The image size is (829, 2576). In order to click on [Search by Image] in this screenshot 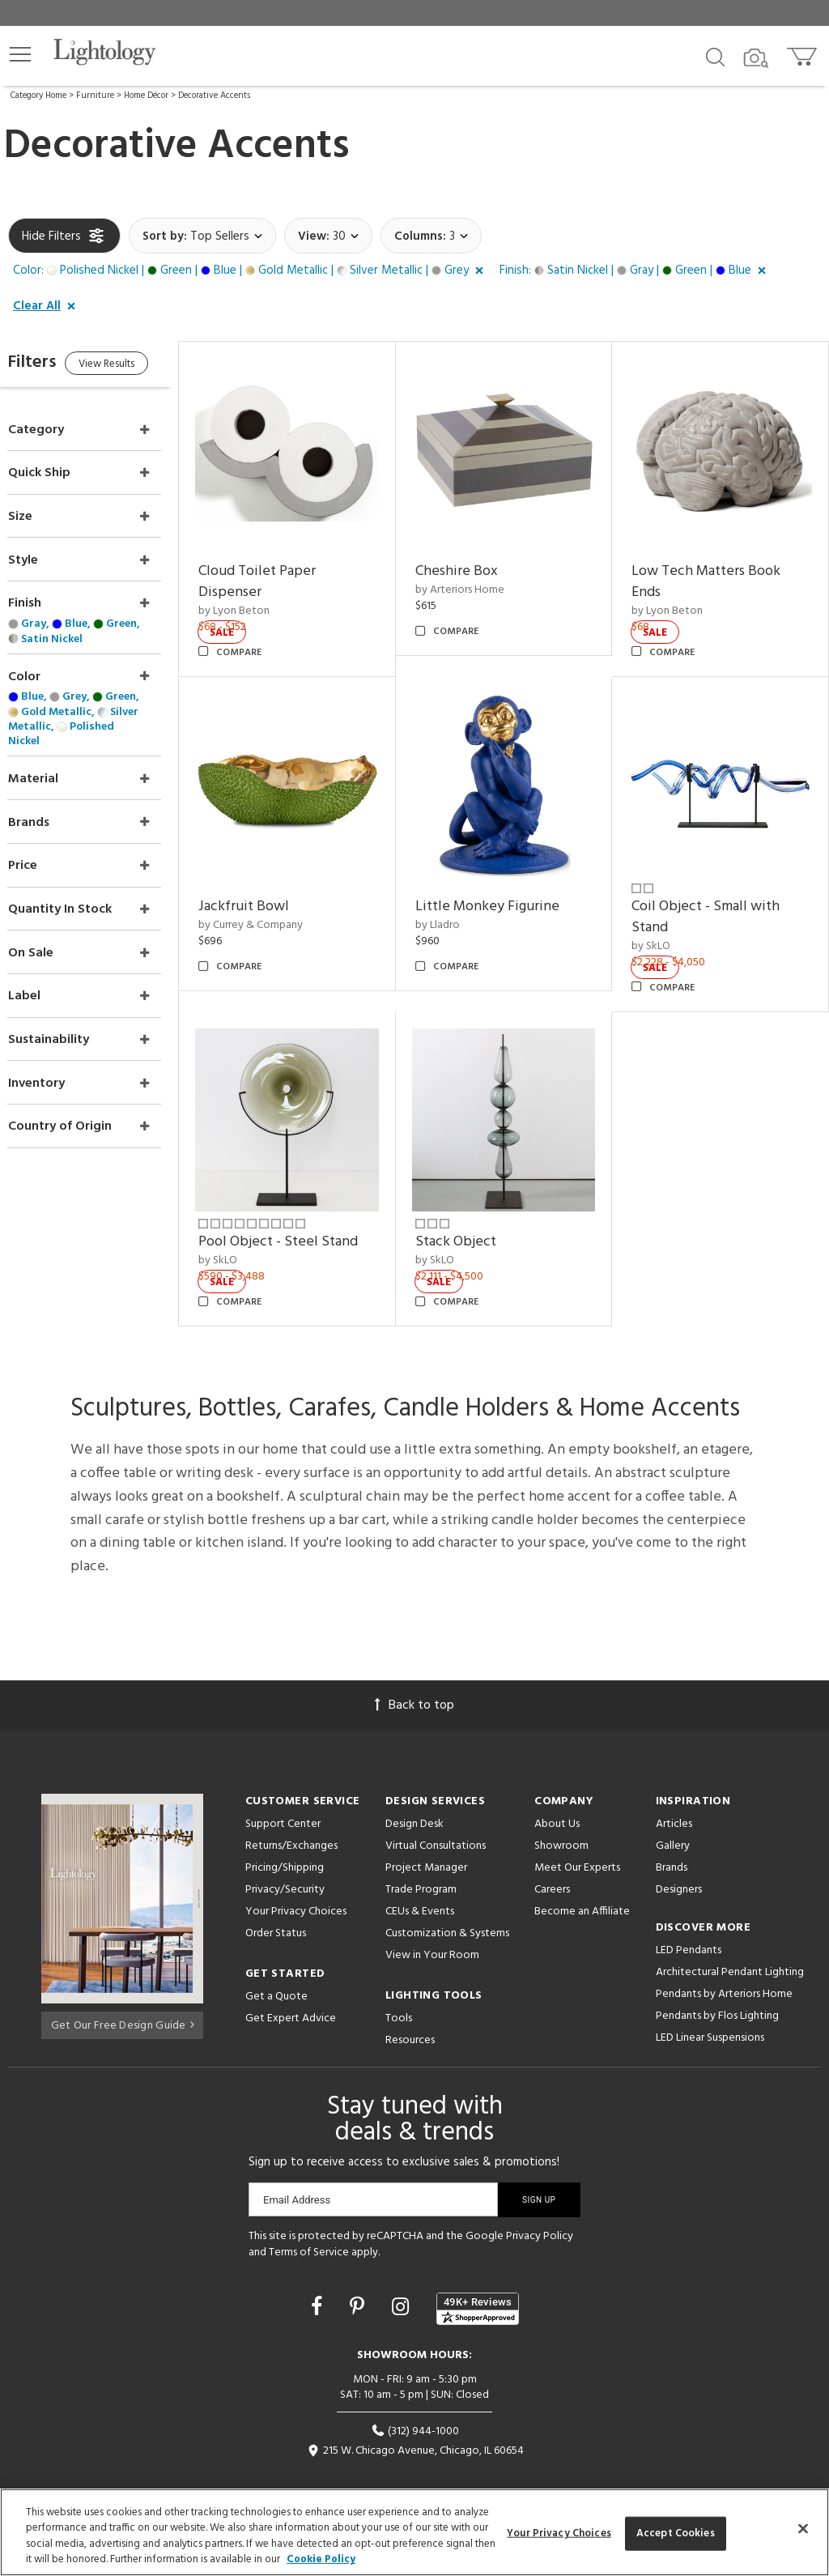, I will do `click(756, 58)`.